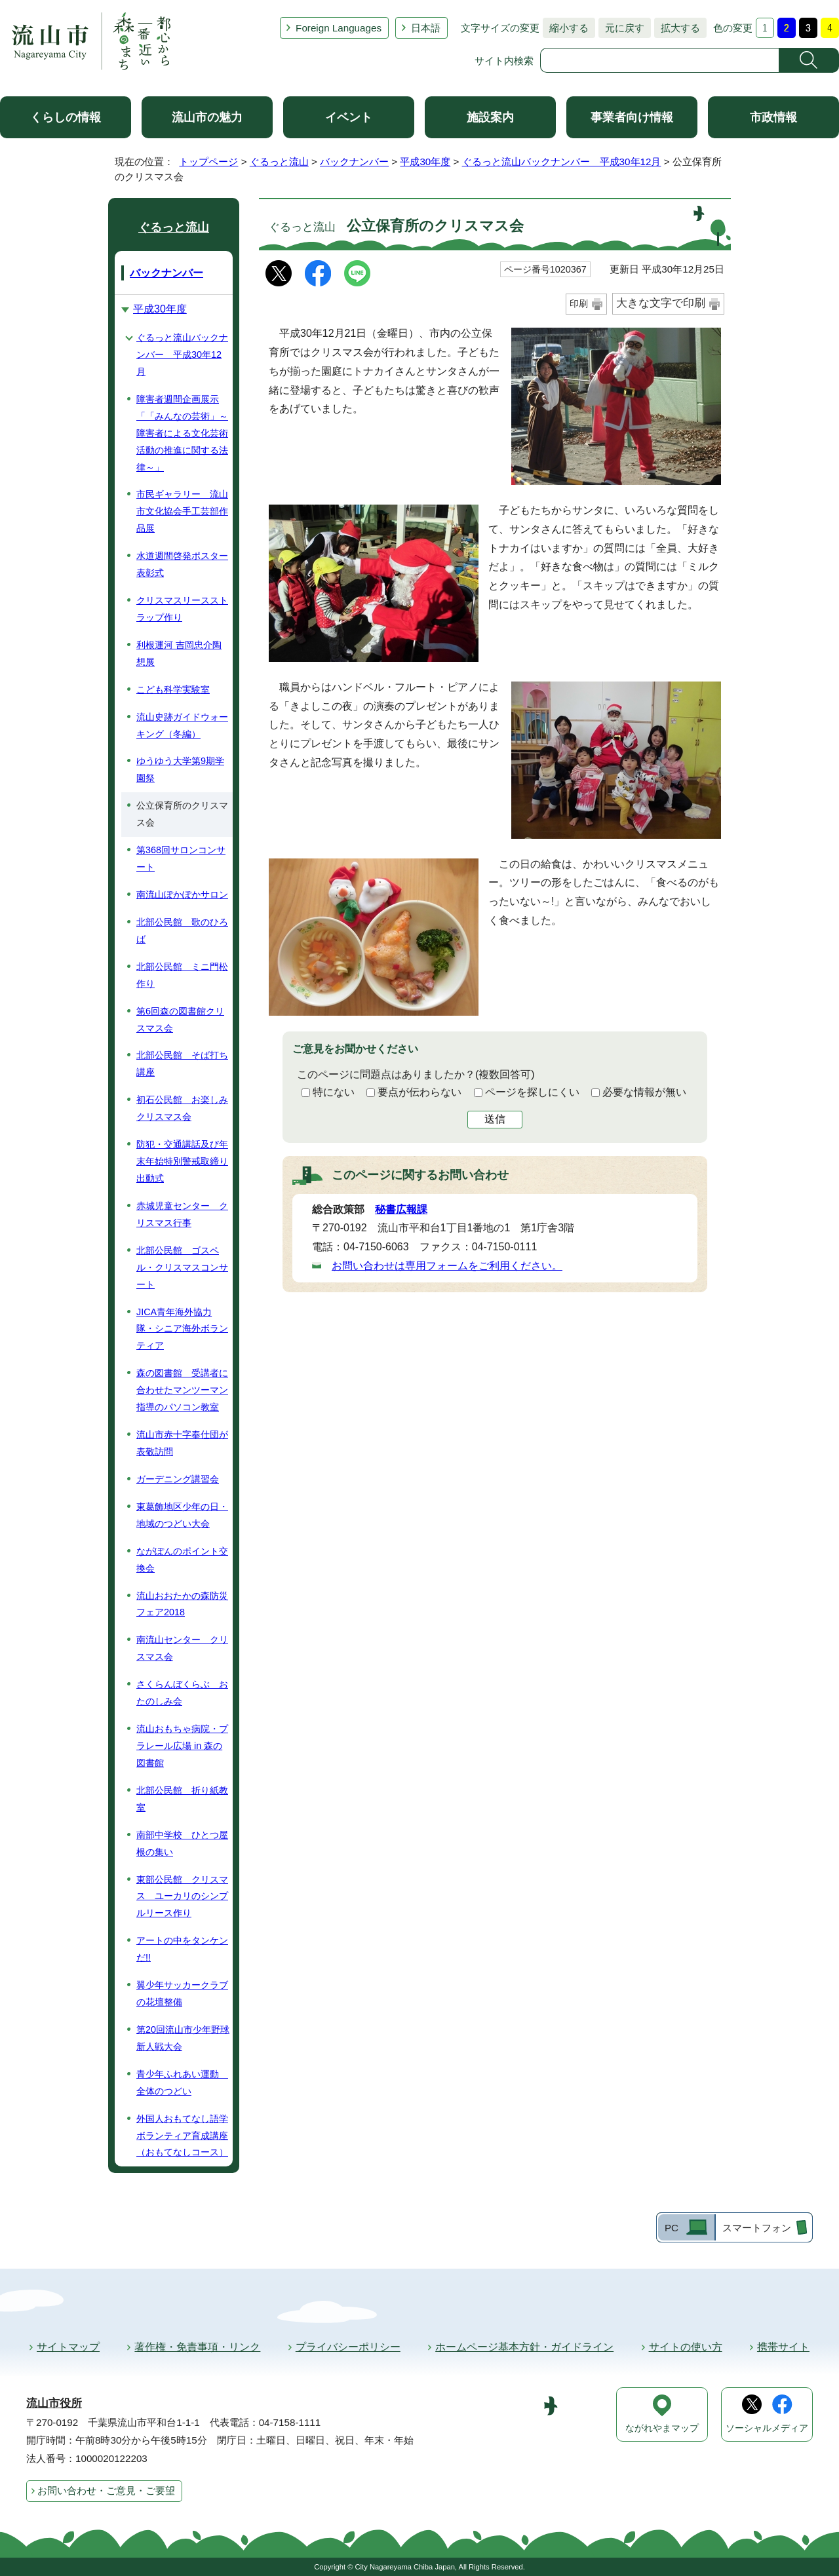  Describe the element at coordinates (561, 161) in the screenshot. I see `ぐるっと流山バックナンバー 平成30年12月` at that location.